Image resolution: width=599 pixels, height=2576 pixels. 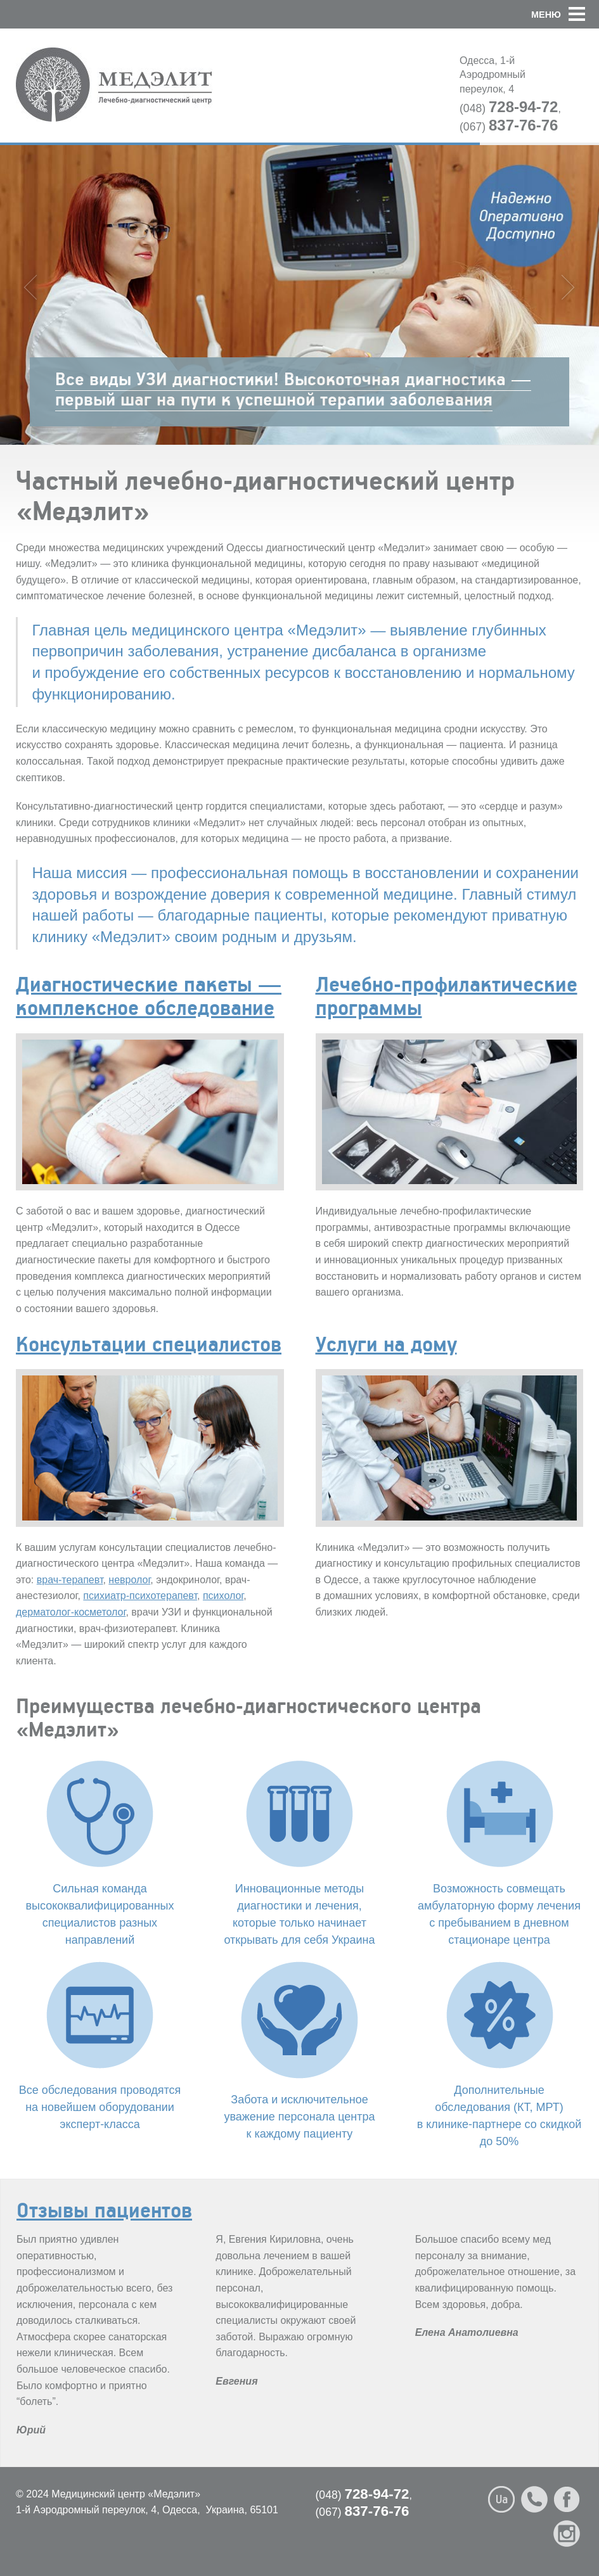 I want to click on невролог, so click(x=129, y=1579).